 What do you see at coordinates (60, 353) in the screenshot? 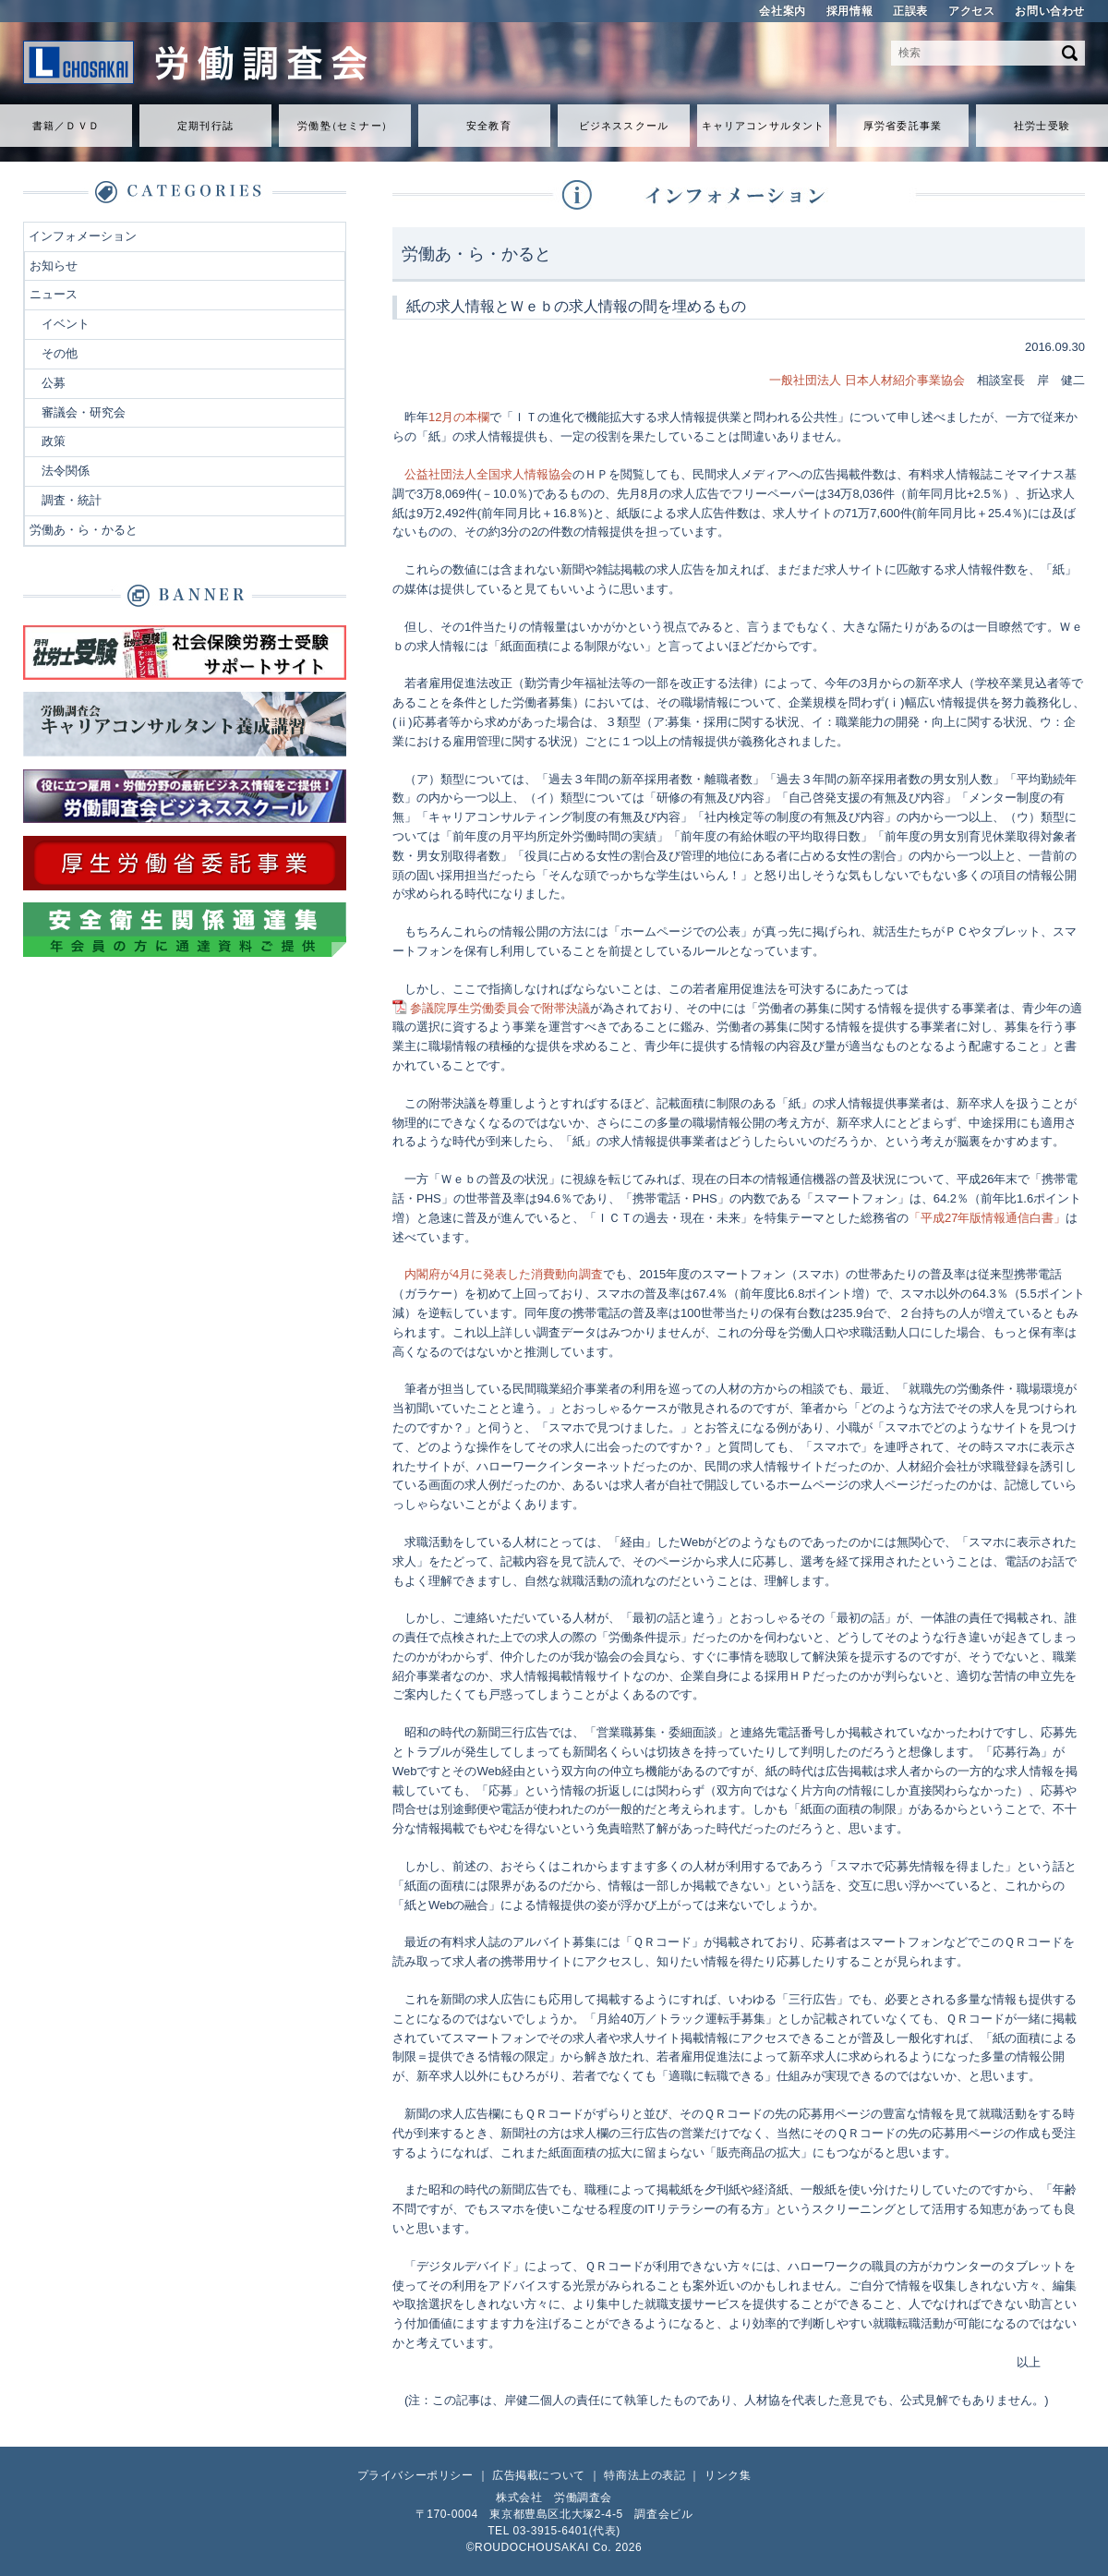
I see `その他` at bounding box center [60, 353].